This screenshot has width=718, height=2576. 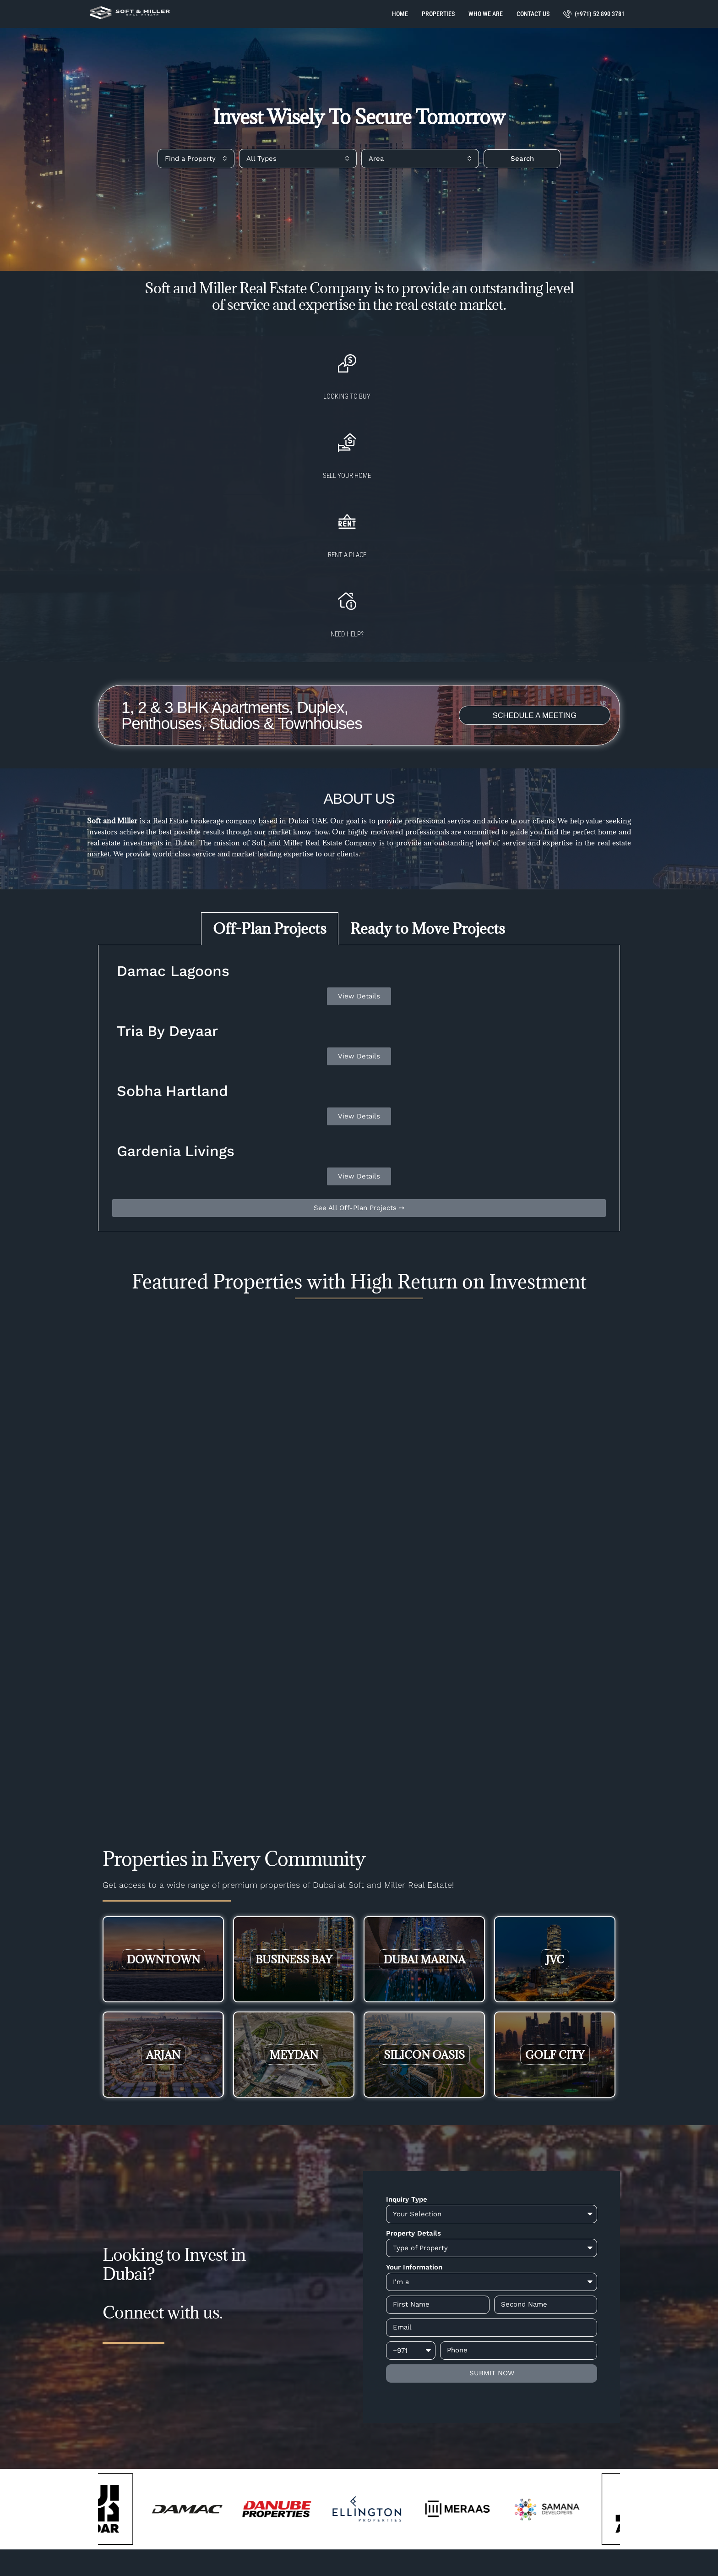 I want to click on [tabpanel], so click(x=359, y=903).